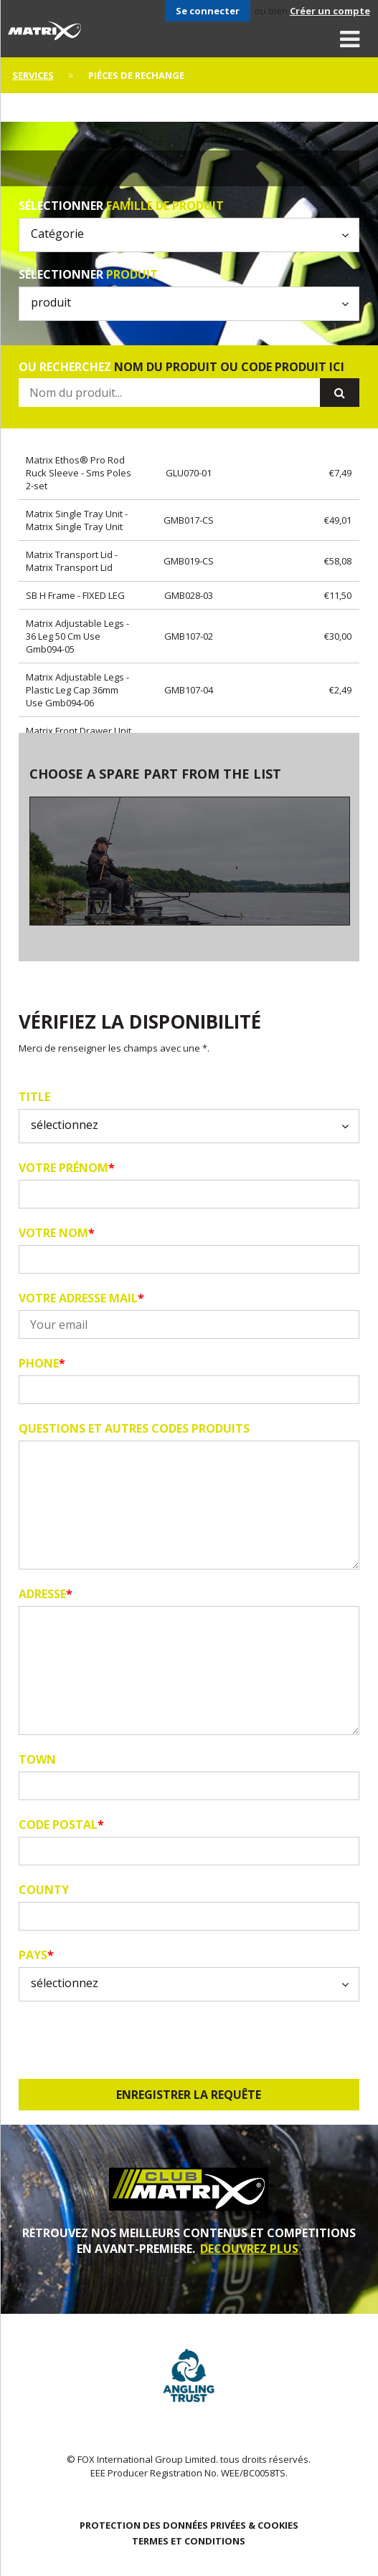 Image resolution: width=378 pixels, height=2576 pixels. Describe the element at coordinates (330, 10) in the screenshot. I see `Créer un compte` at that location.